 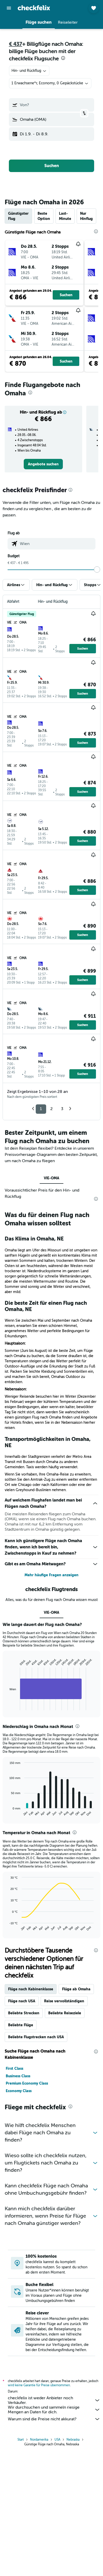 I want to click on Last-Minute [tab], so click(x=65, y=216).